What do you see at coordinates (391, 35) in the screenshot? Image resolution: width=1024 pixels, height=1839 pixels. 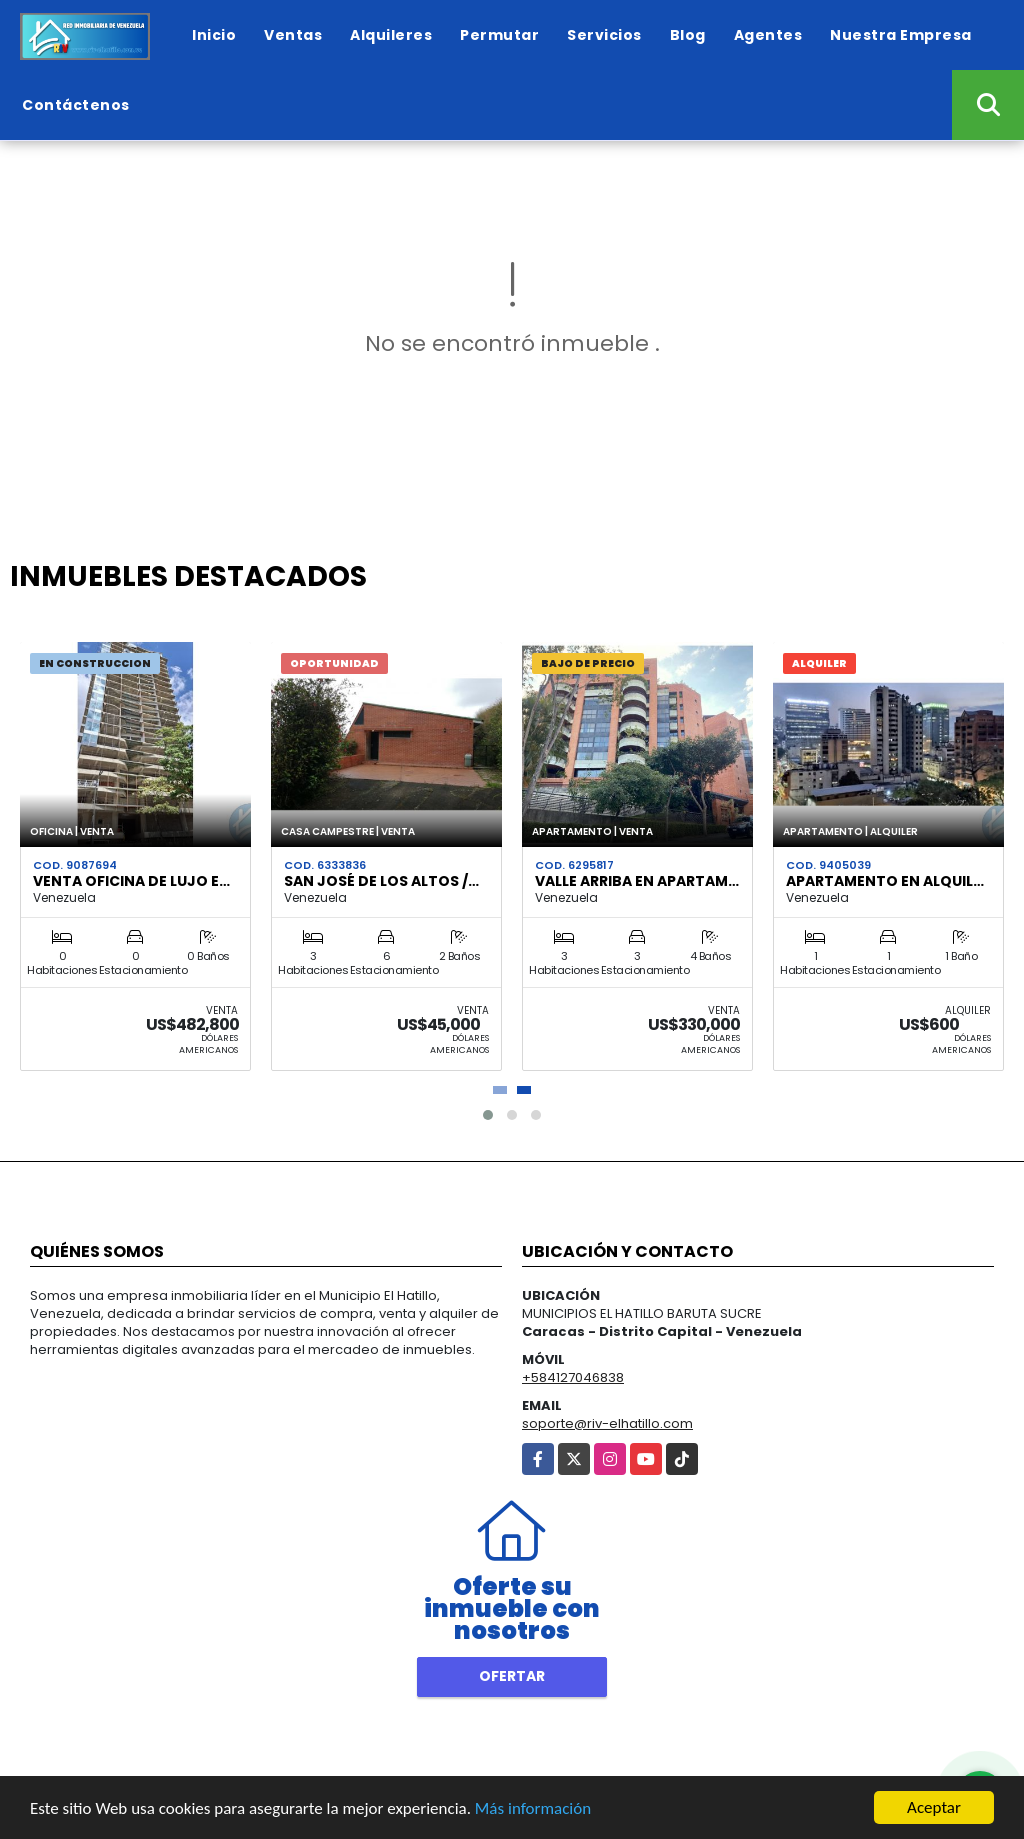 I see `Alquileres` at bounding box center [391, 35].